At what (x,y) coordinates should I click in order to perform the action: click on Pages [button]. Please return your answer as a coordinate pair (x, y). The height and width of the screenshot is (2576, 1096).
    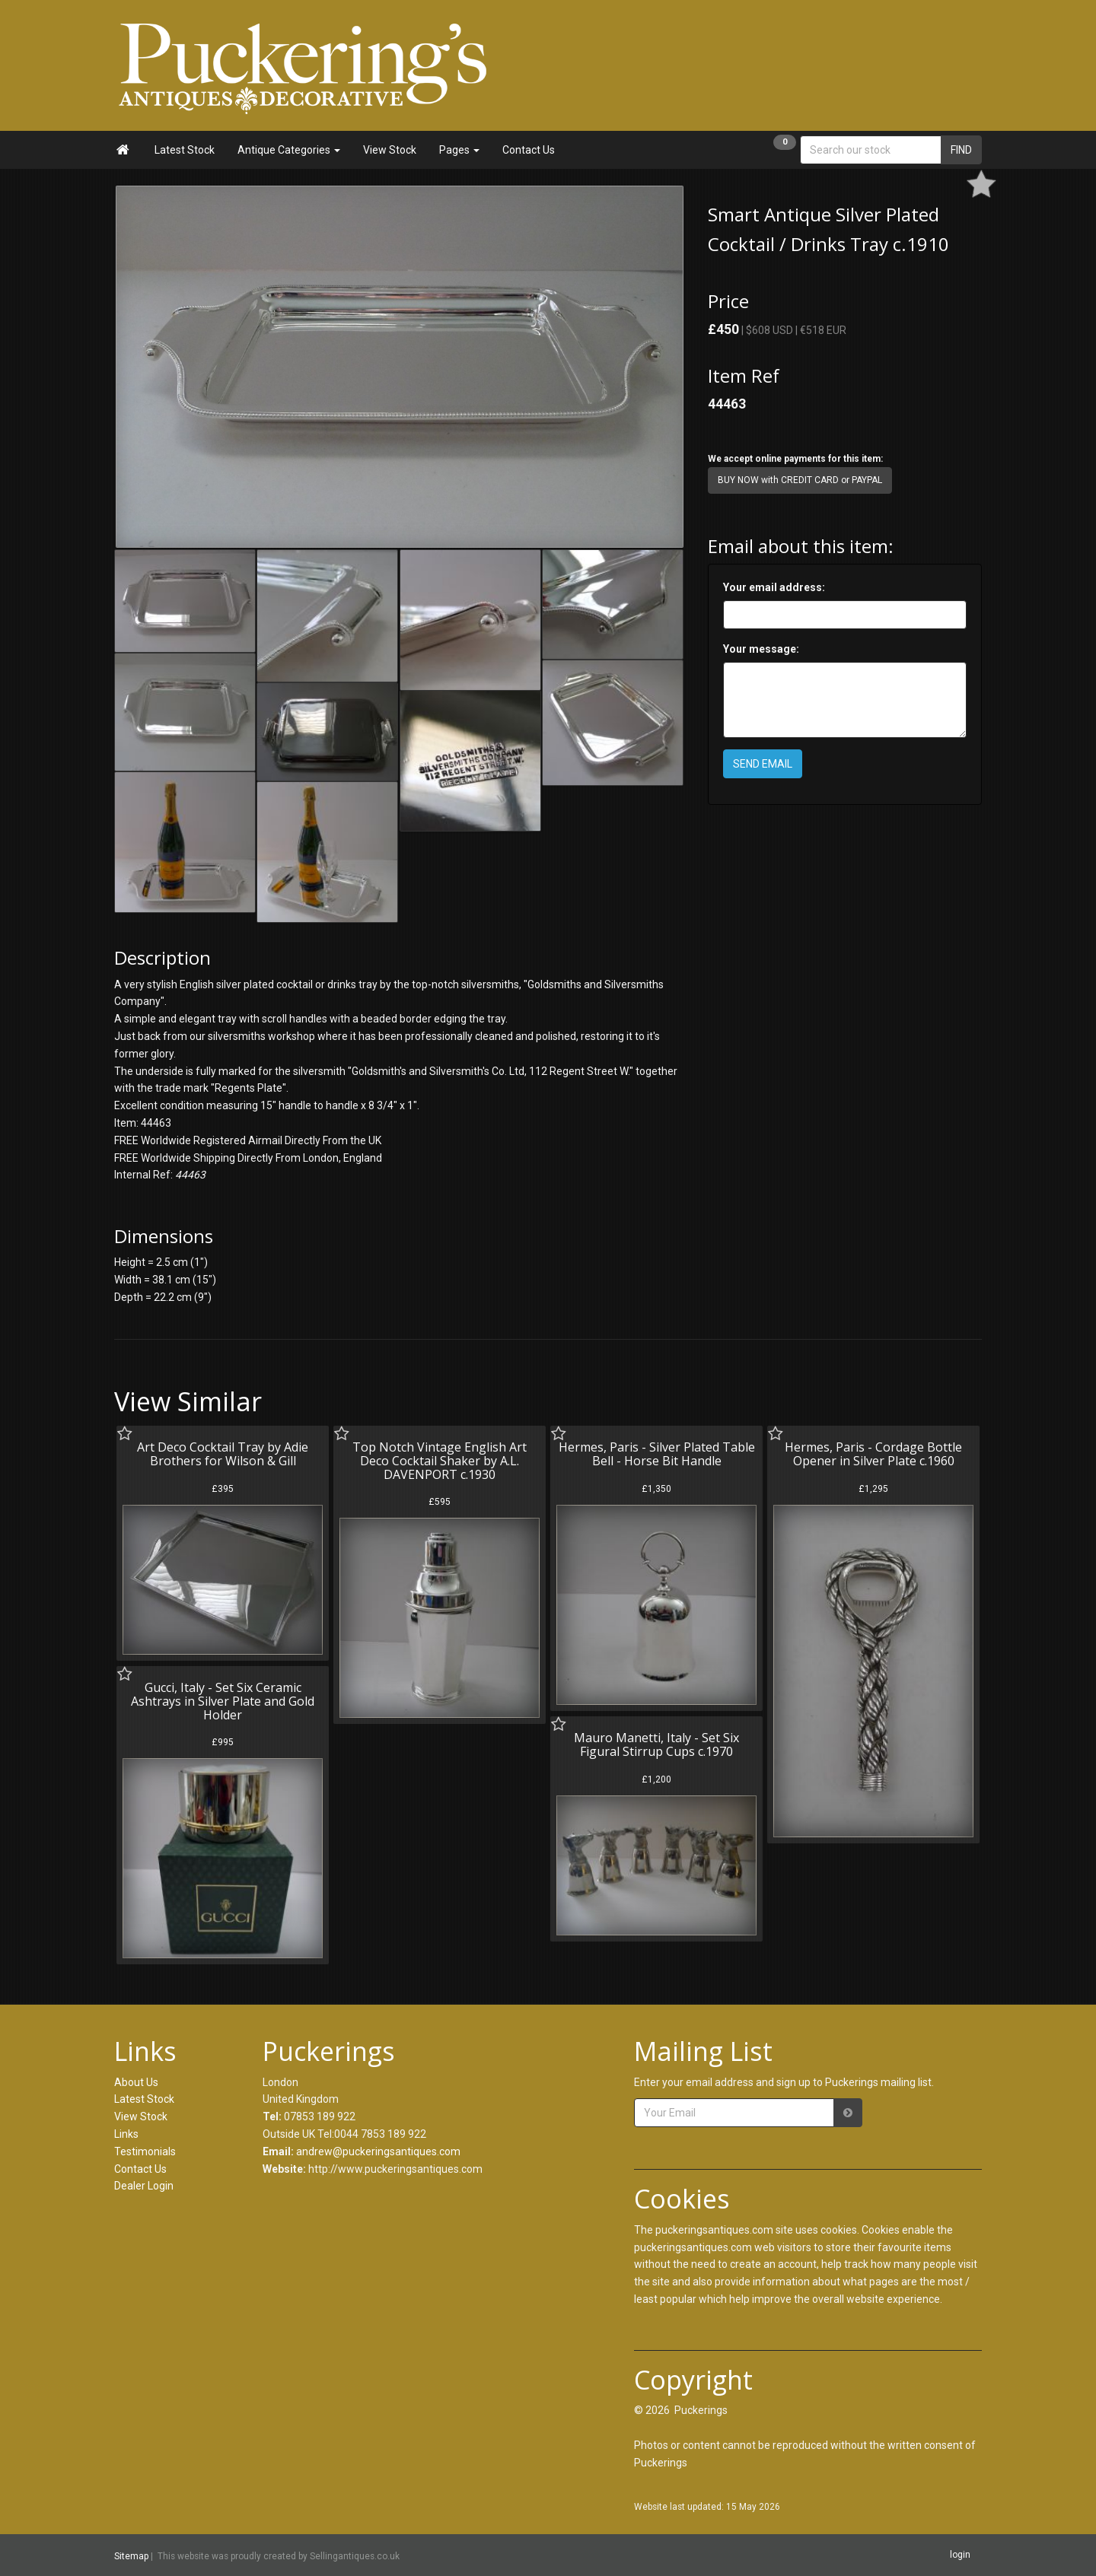
    Looking at the image, I should click on (459, 150).